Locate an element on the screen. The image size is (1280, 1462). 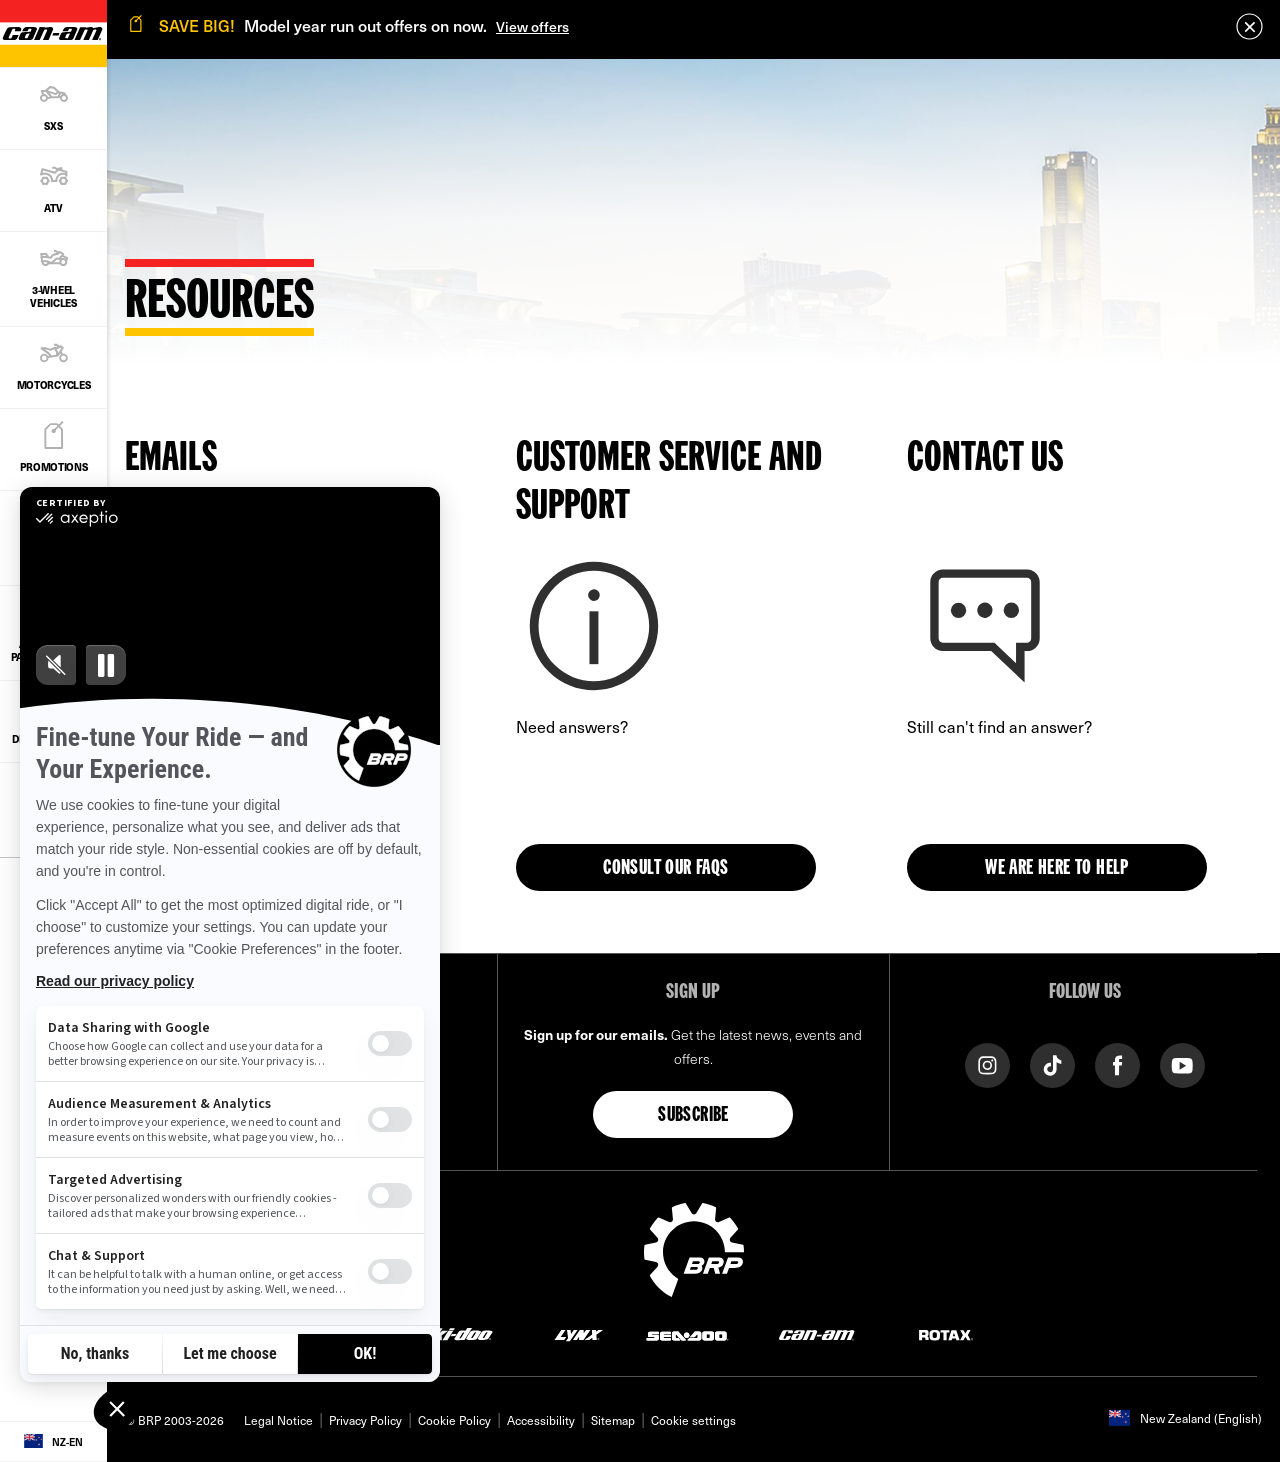
[Ski-Doo logo] is located at coordinates (456, 1333).